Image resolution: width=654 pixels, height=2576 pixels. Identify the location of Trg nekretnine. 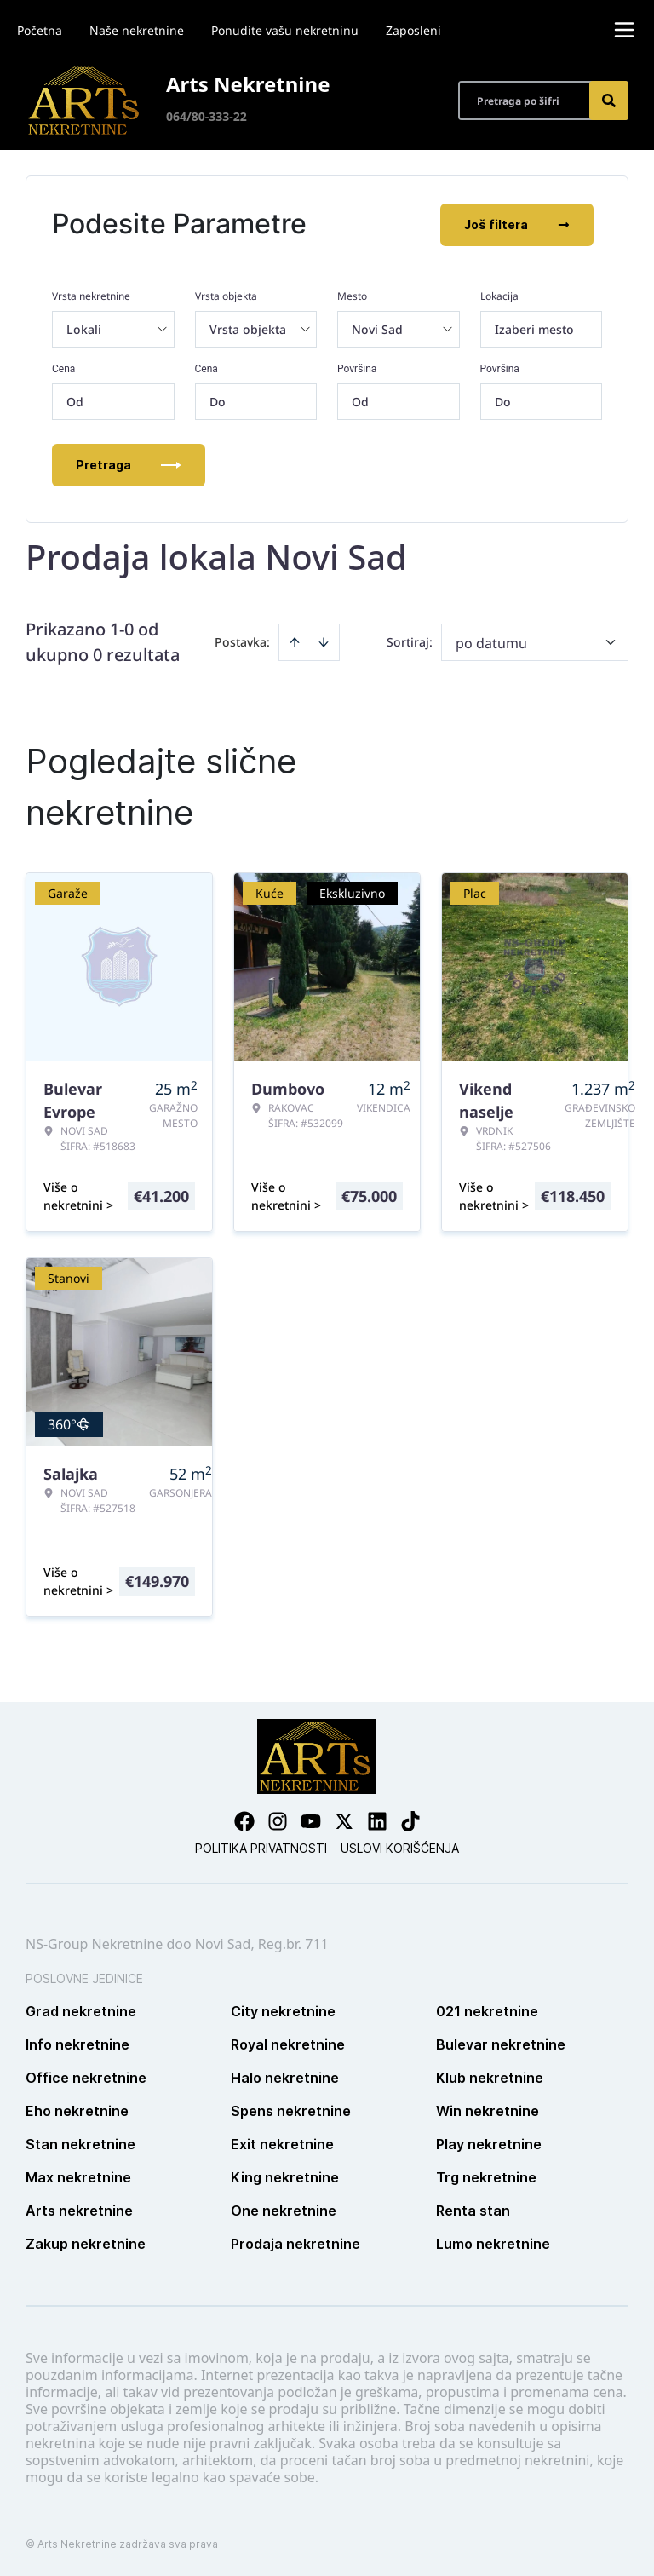
(486, 2175).